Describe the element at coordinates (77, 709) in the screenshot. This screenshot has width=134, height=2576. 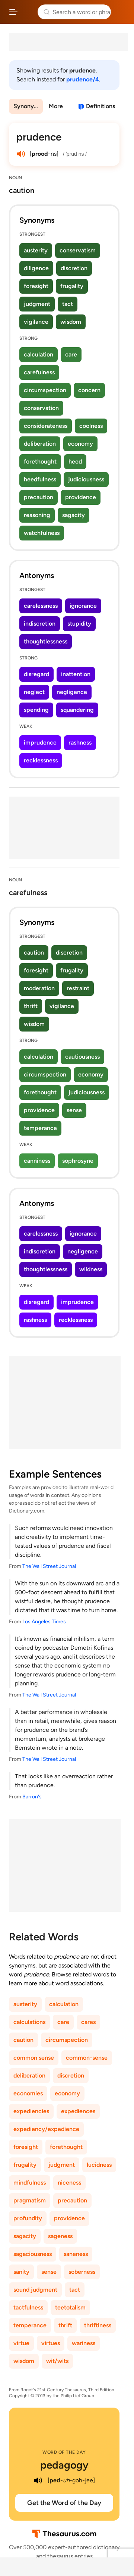
I see `squandering` at that location.